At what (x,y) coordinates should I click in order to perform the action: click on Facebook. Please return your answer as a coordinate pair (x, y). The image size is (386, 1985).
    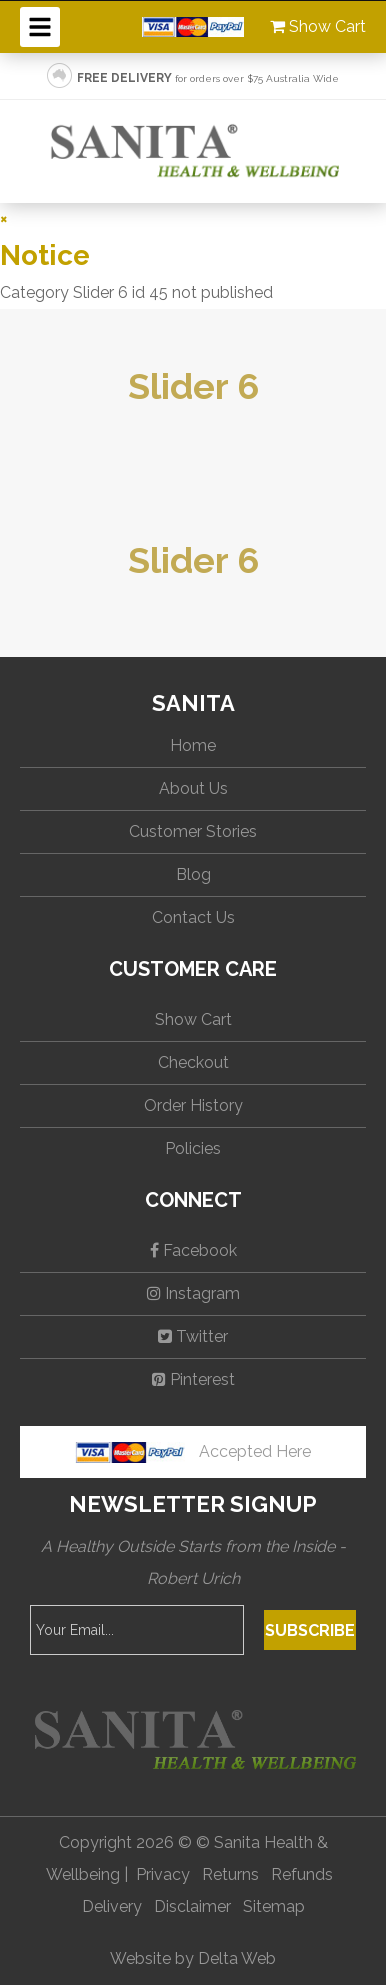
    Looking at the image, I should click on (193, 1250).